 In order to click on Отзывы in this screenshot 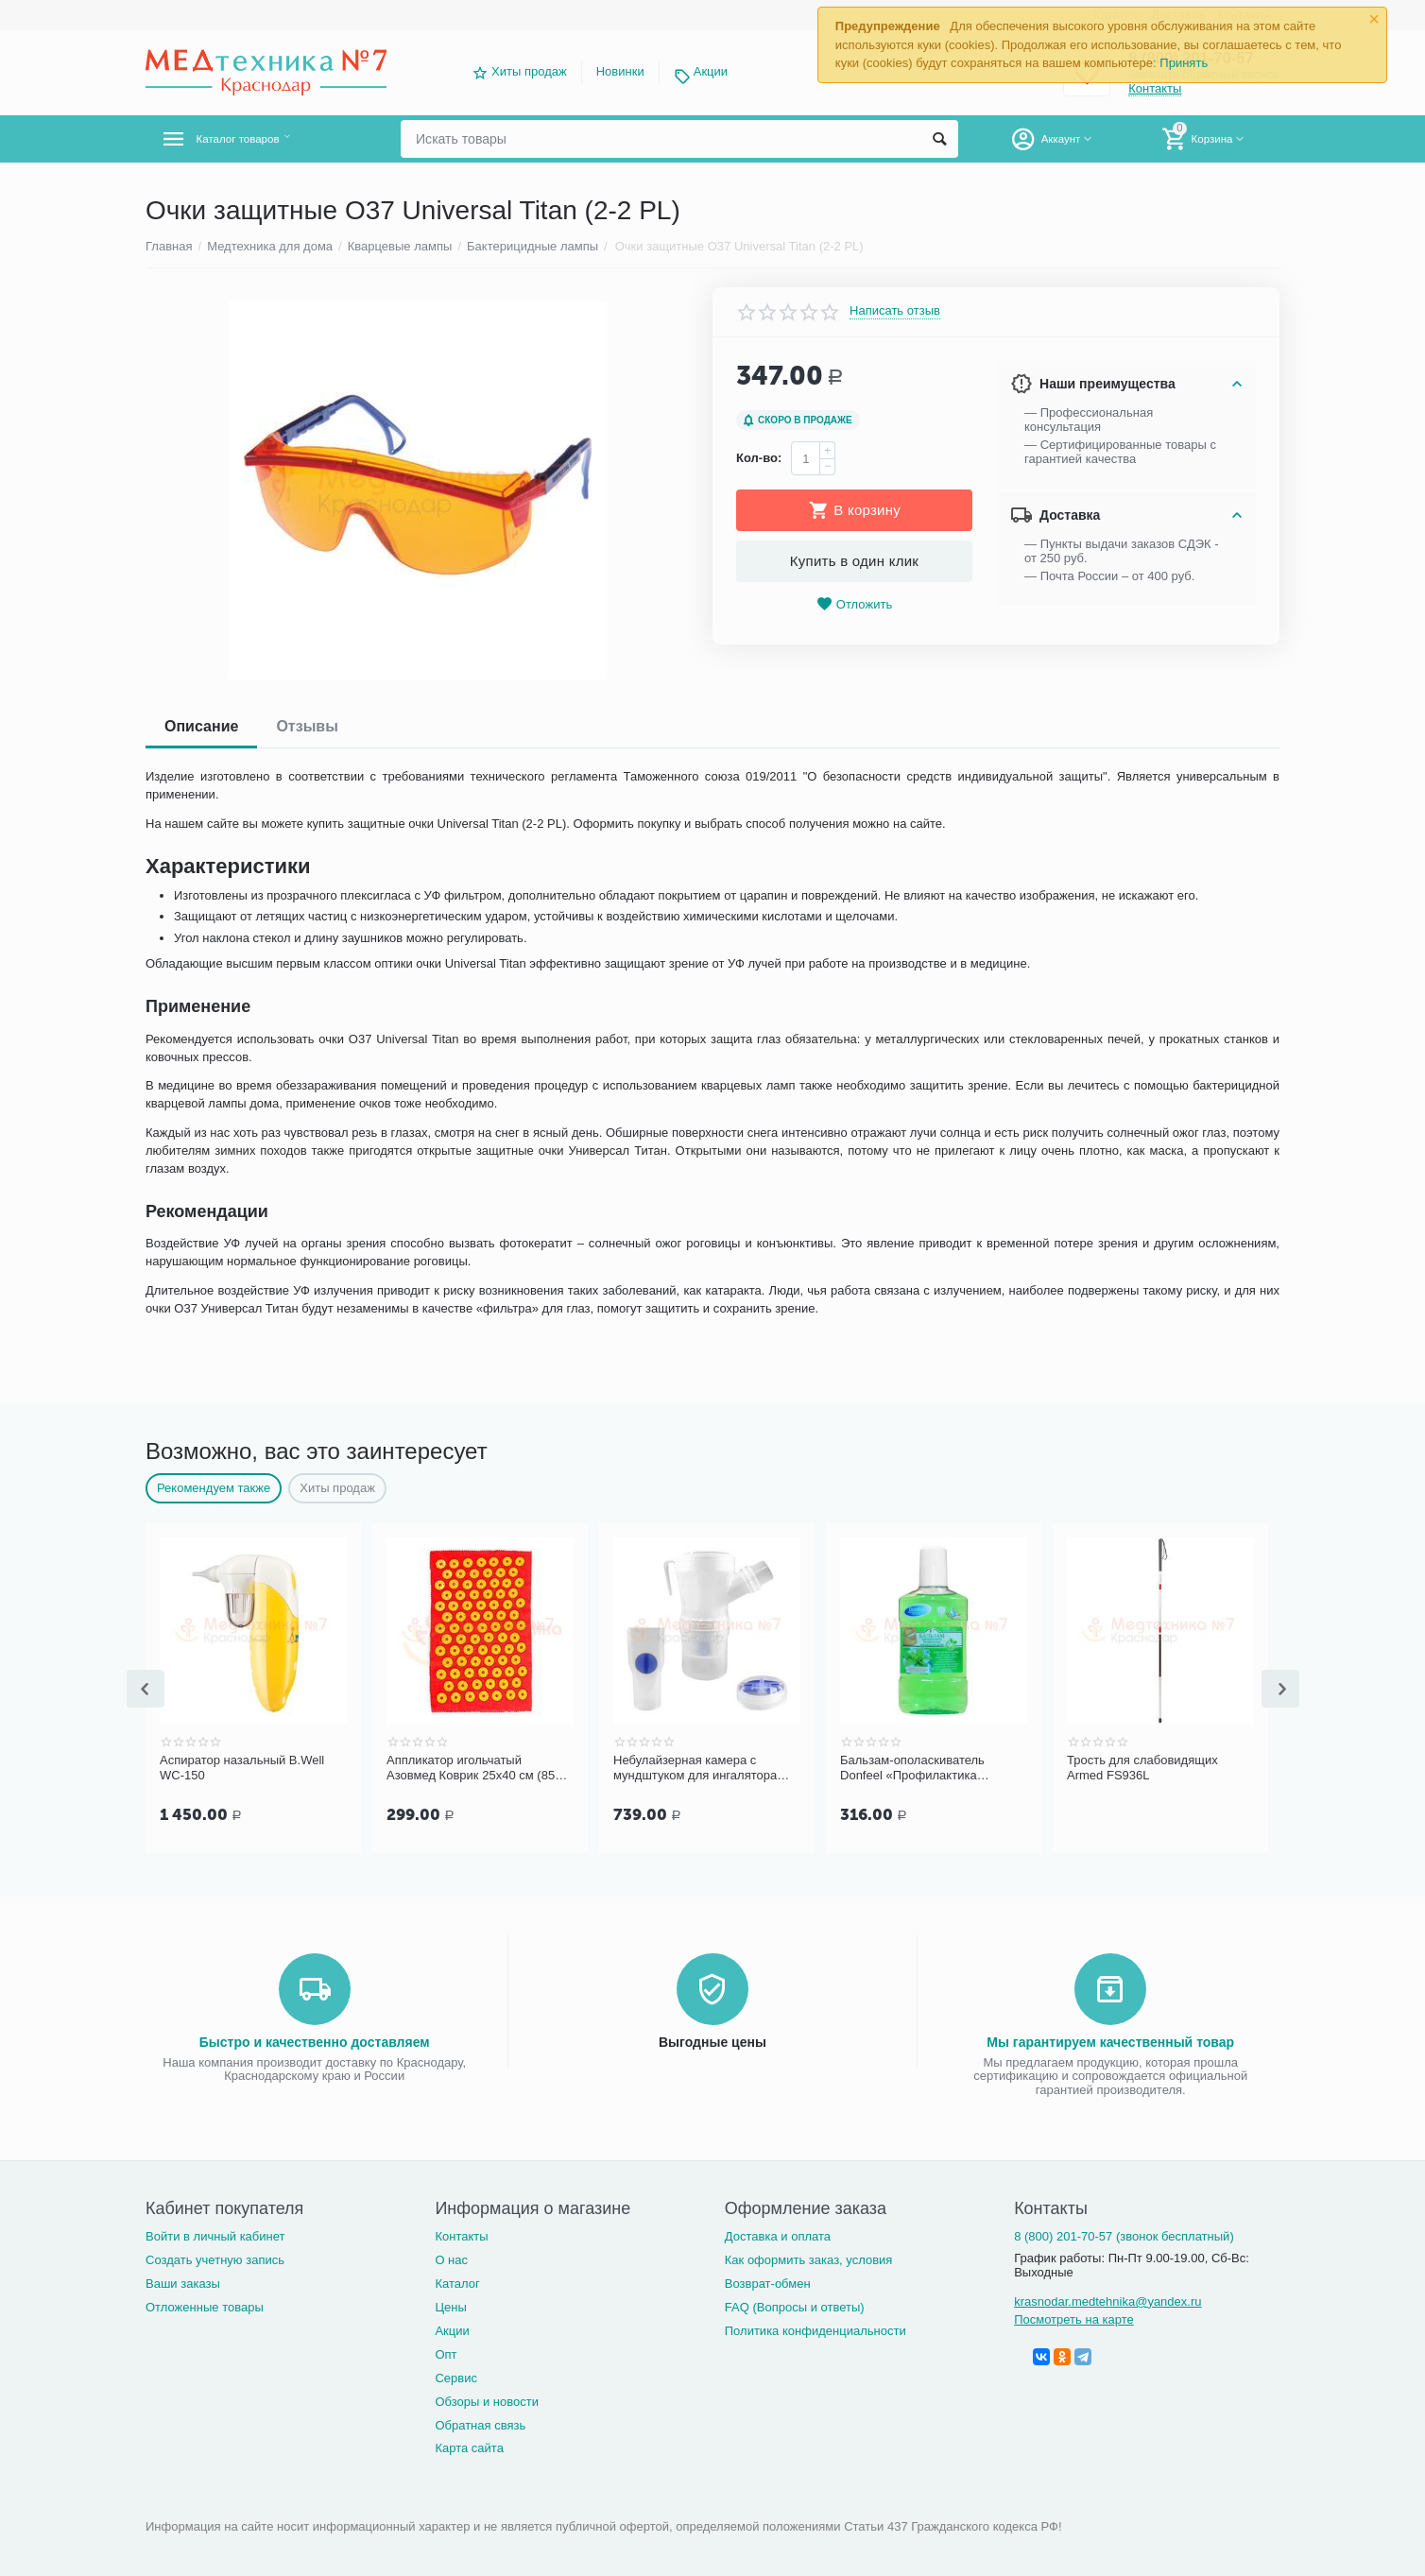, I will do `click(306, 726)`.